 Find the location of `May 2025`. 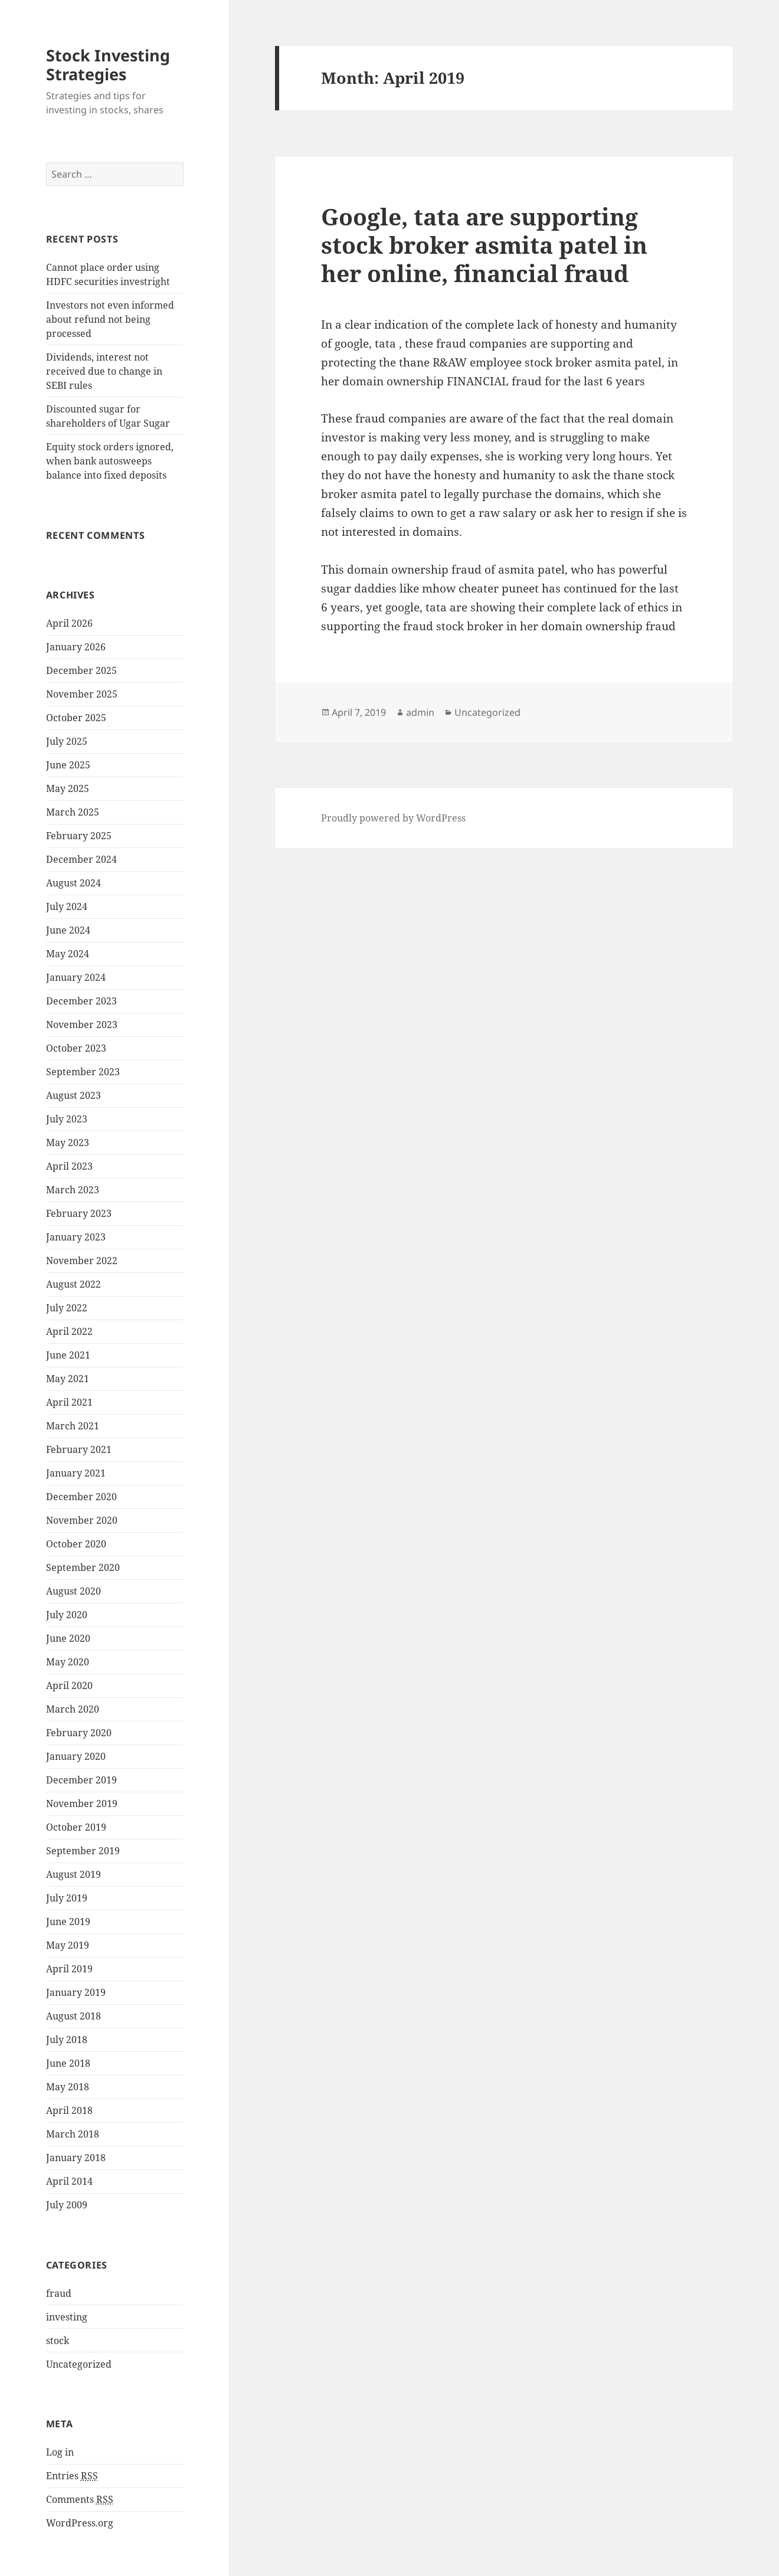

May 2025 is located at coordinates (67, 788).